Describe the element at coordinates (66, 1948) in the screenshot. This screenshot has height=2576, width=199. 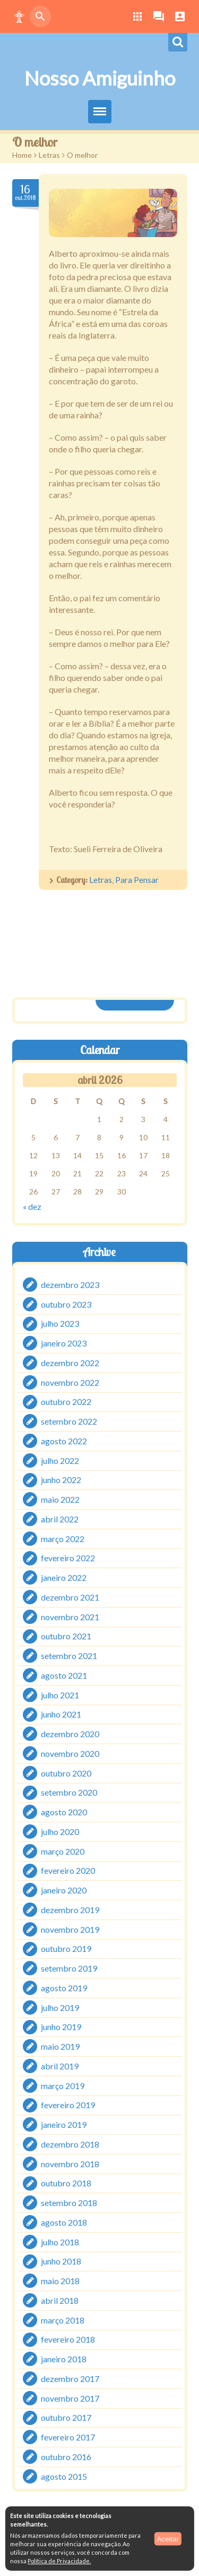
I see `outubro 2019` at that location.